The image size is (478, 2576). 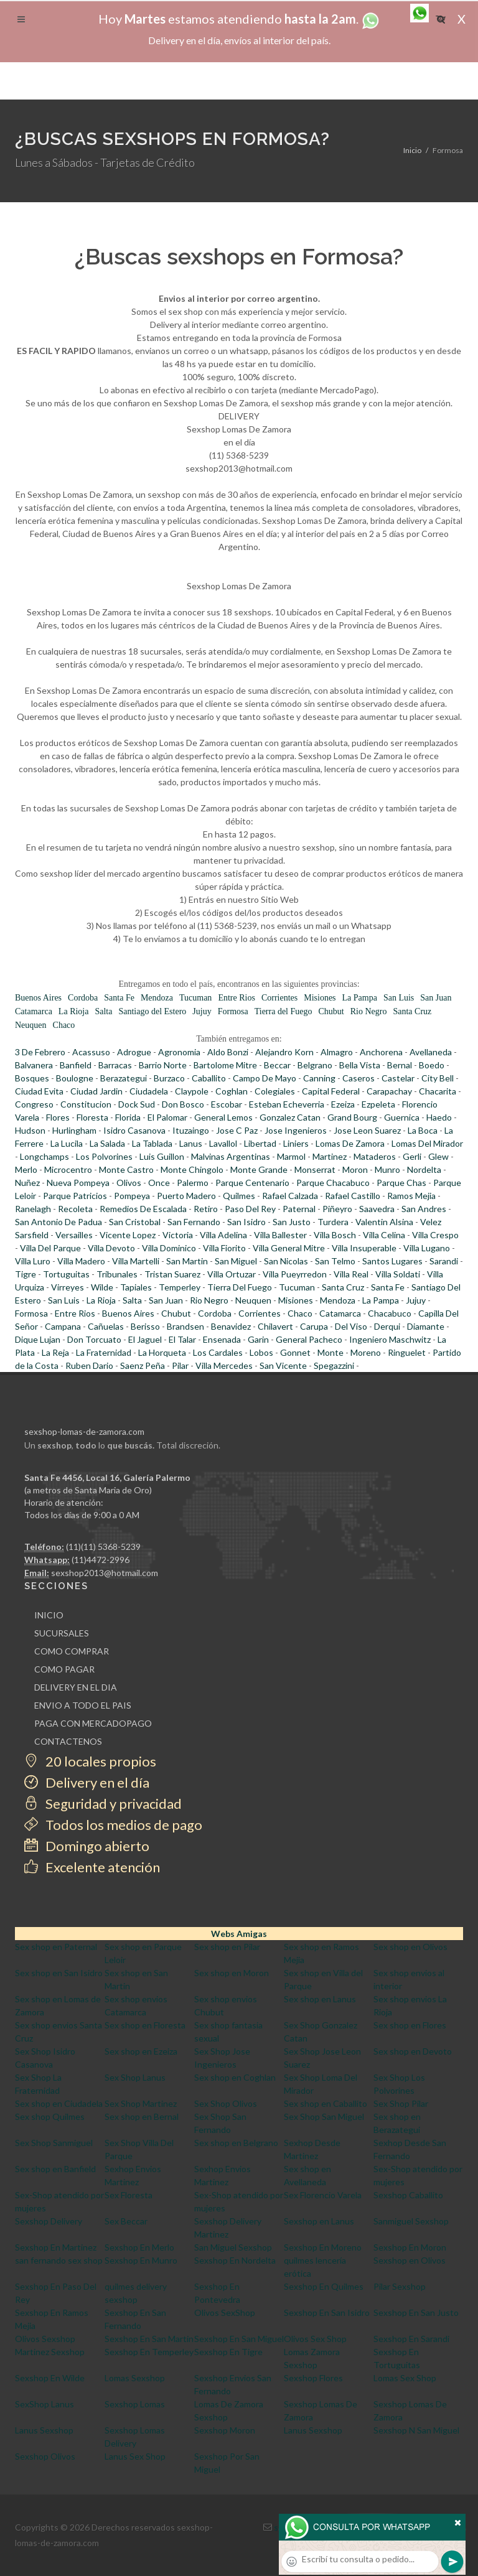 I want to click on Haedo, so click(x=439, y=1117).